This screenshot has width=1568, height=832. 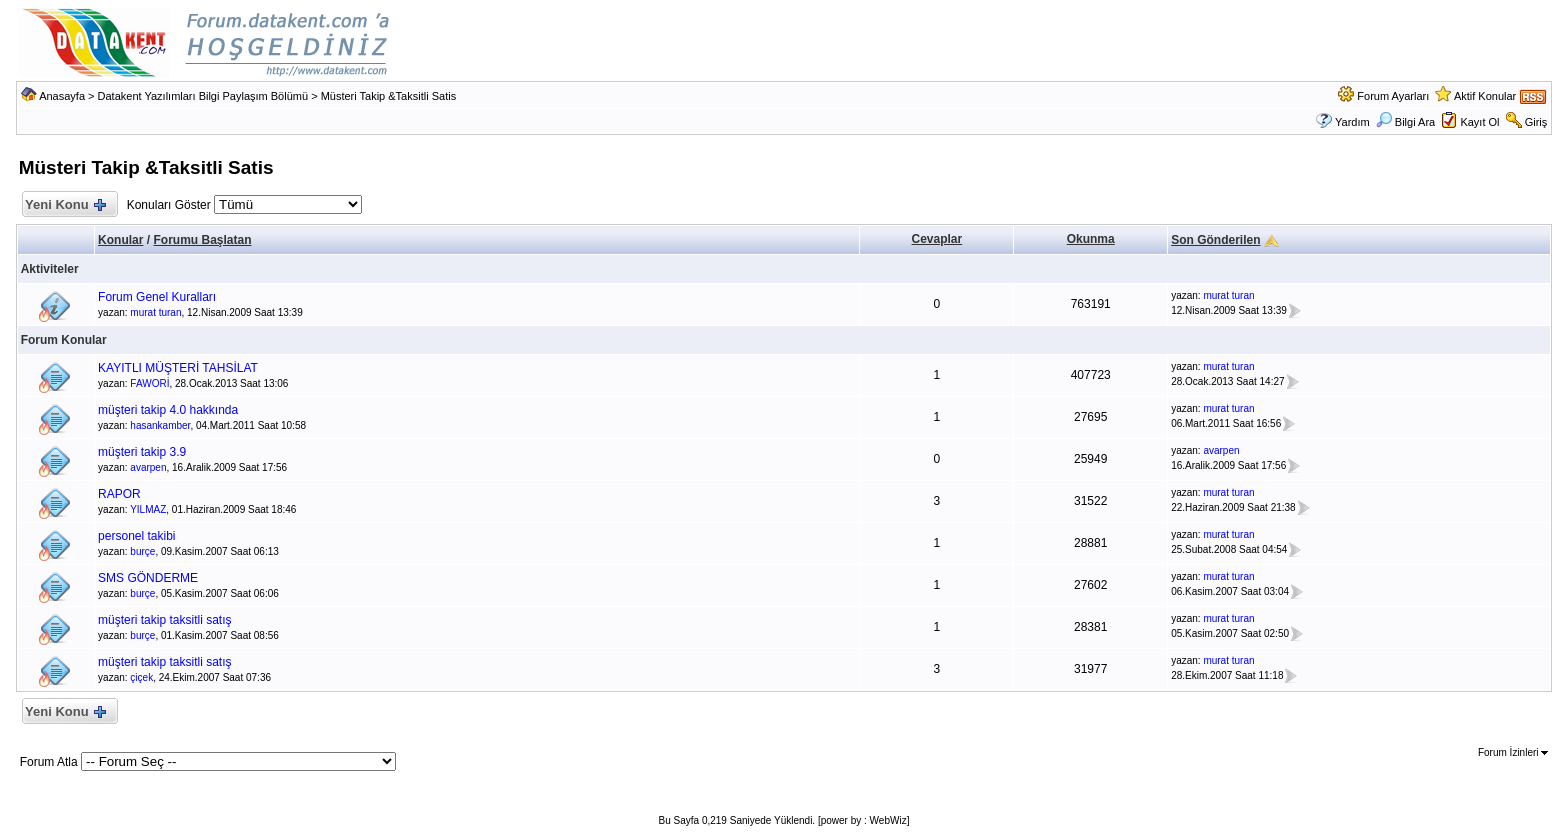 What do you see at coordinates (155, 312) in the screenshot?
I see `murat turan` at bounding box center [155, 312].